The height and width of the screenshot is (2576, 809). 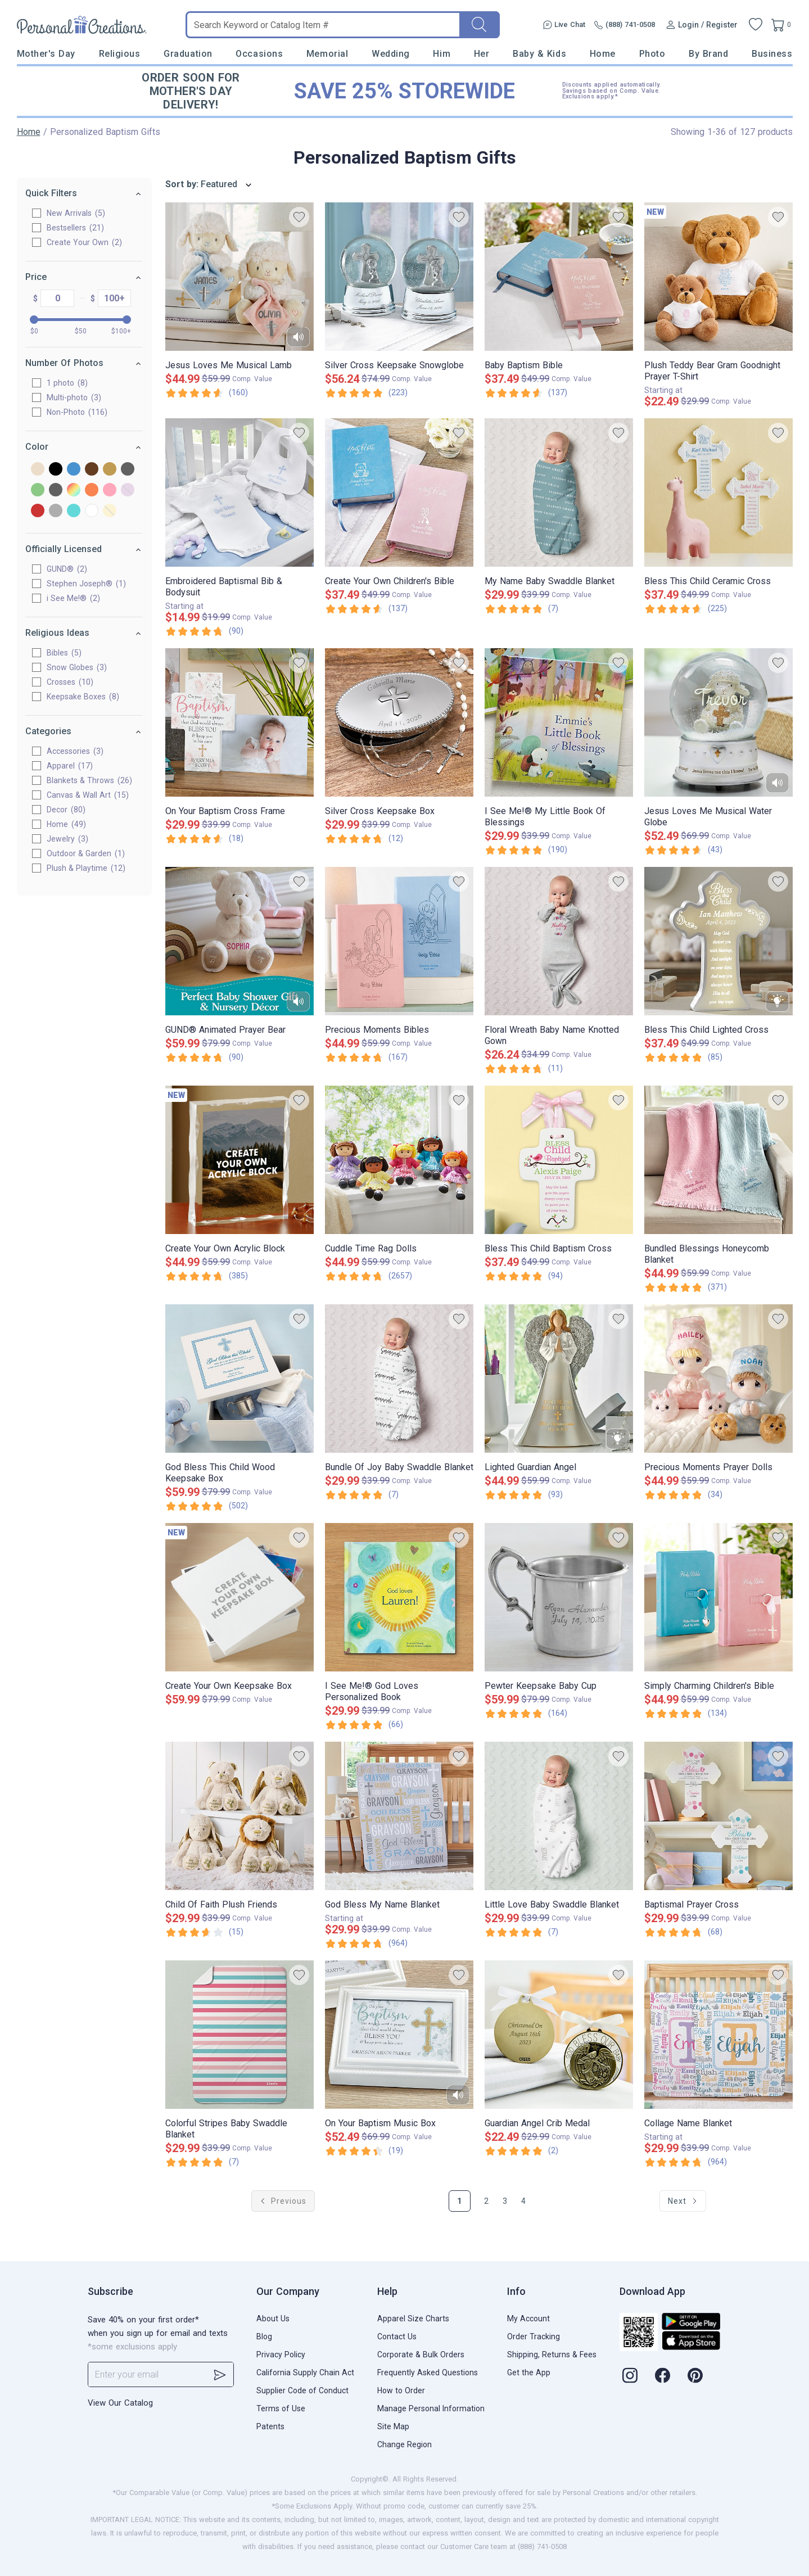 I want to click on Terms of Use, so click(x=280, y=2408).